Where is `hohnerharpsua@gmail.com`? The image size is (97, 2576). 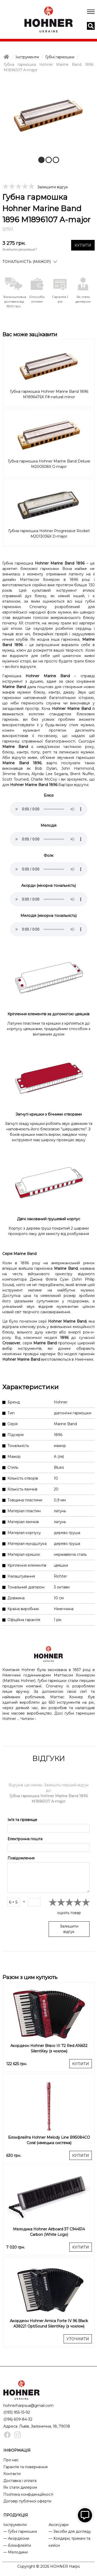 hohnerharpsua@gmail.com is located at coordinates (28, 2405).